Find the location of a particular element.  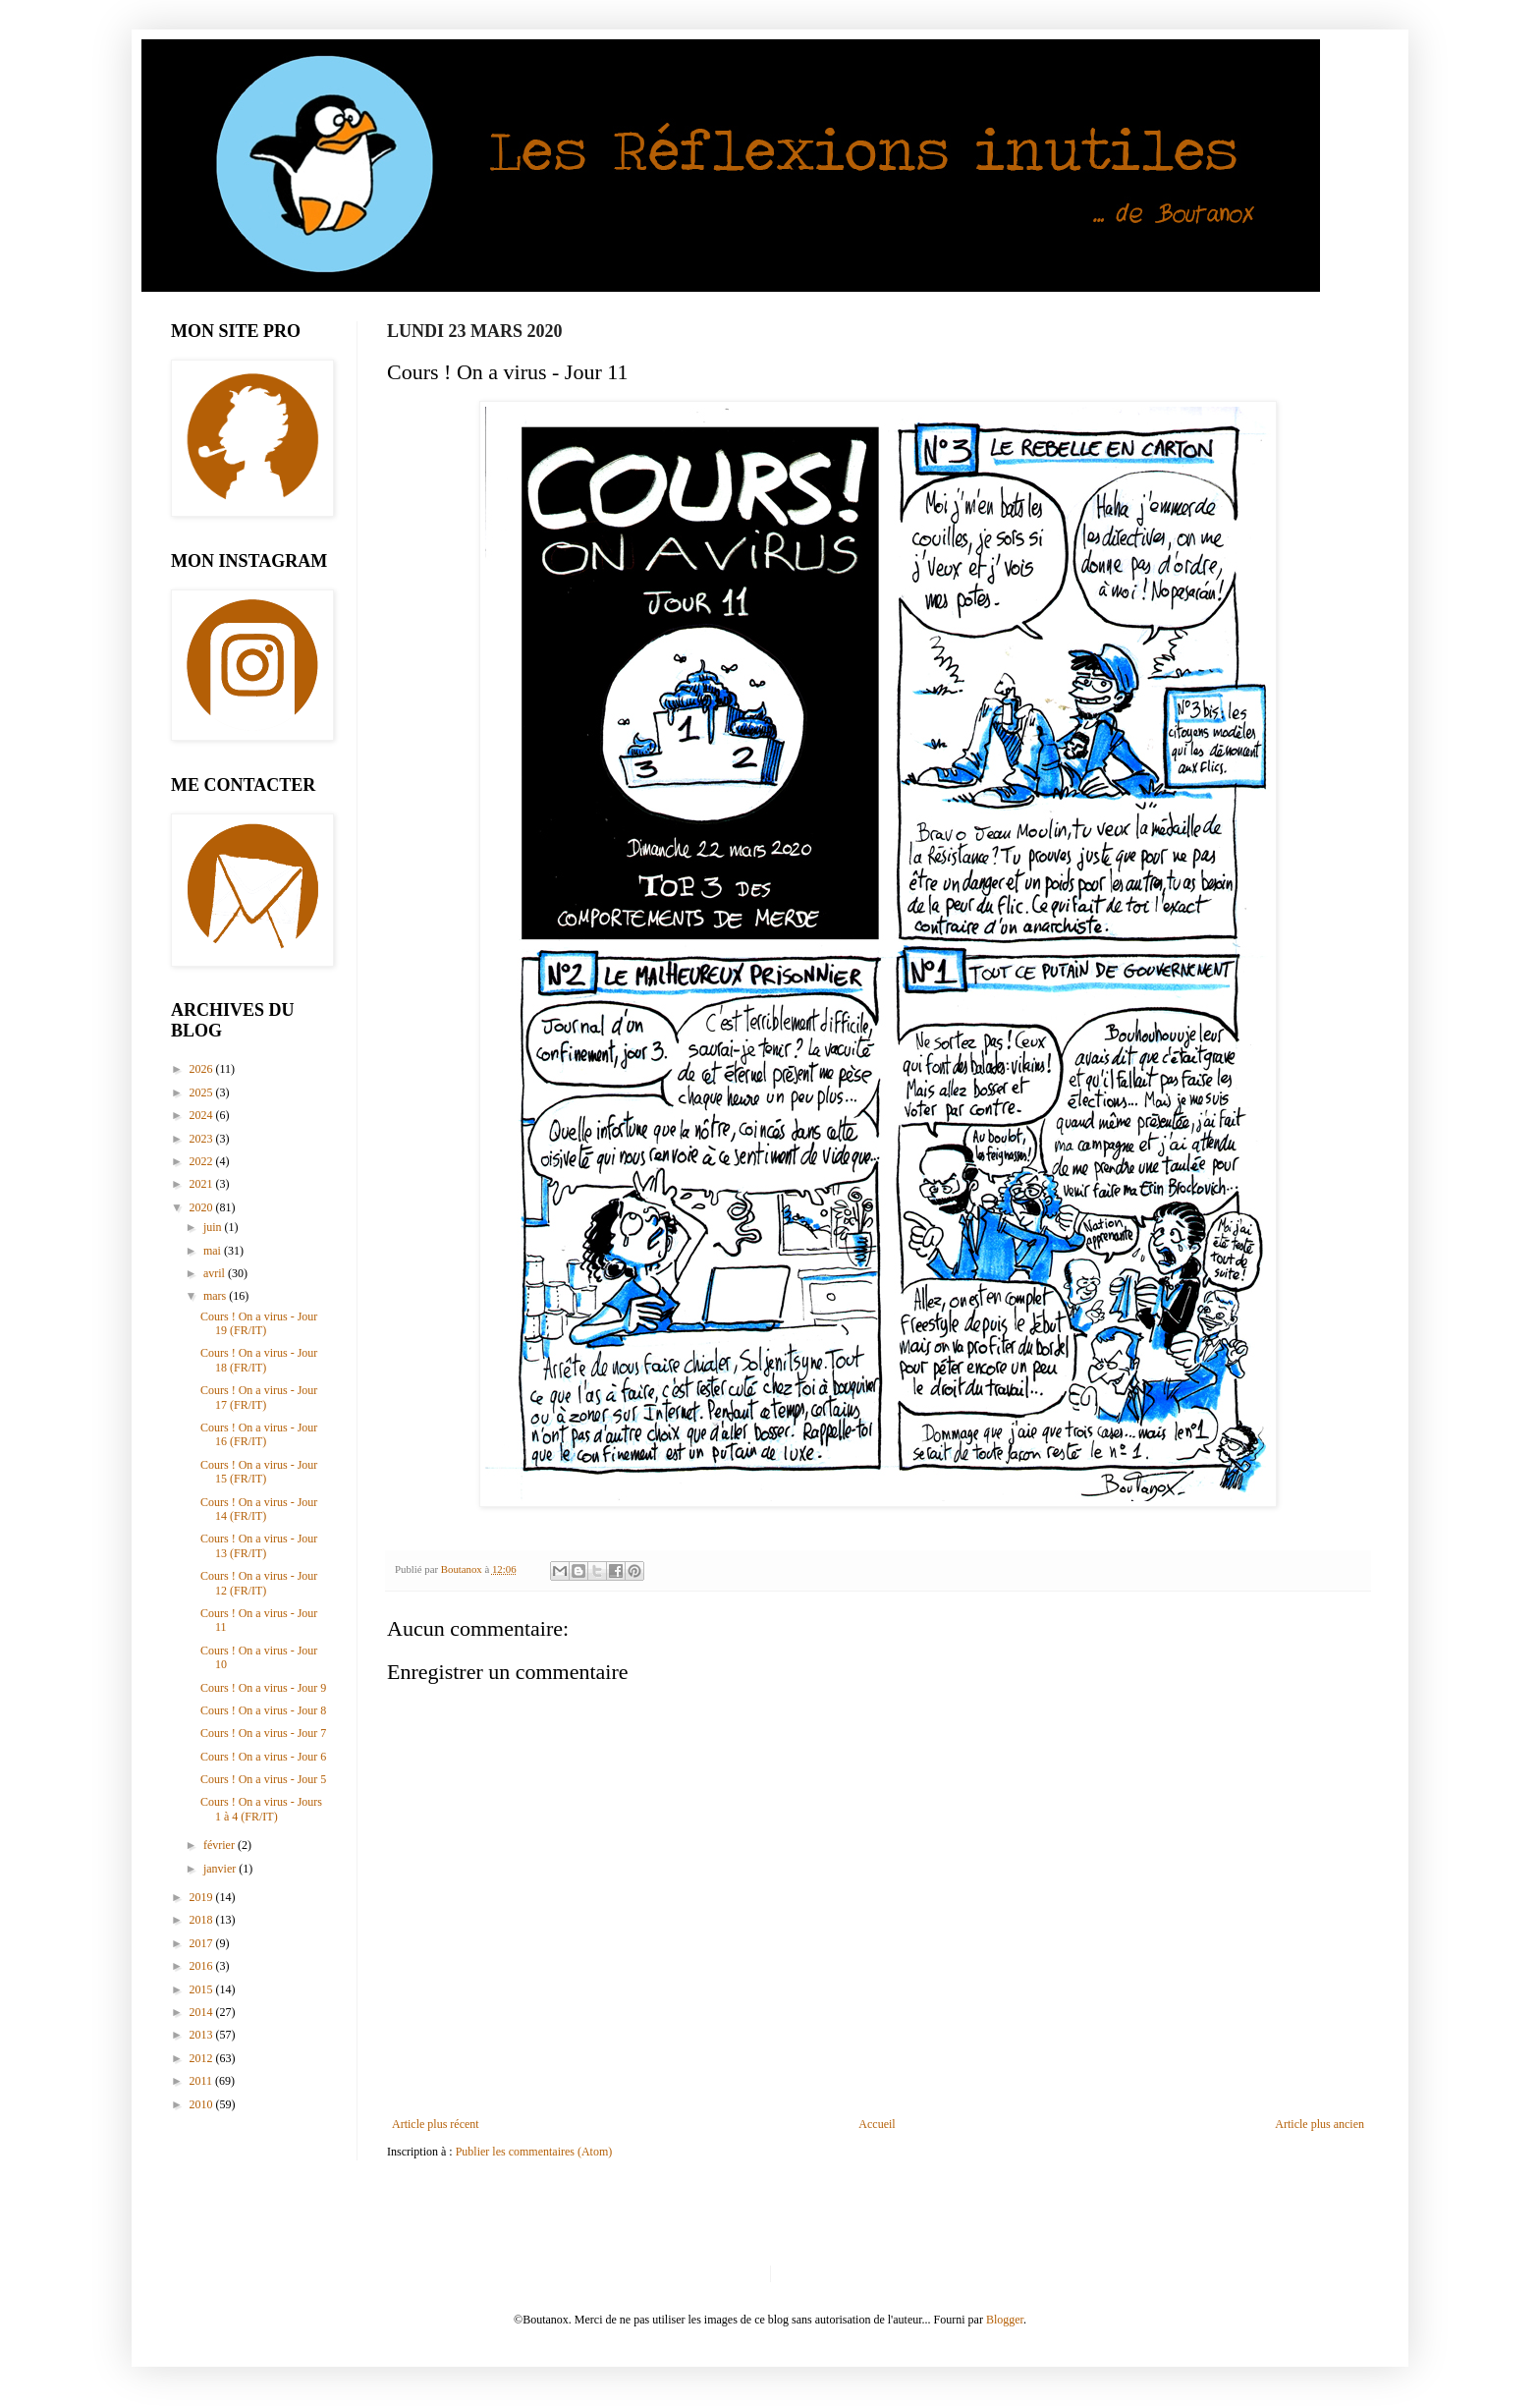

Cours ! On a virus - Jour 12 (FR/IT) is located at coordinates (258, 1582).